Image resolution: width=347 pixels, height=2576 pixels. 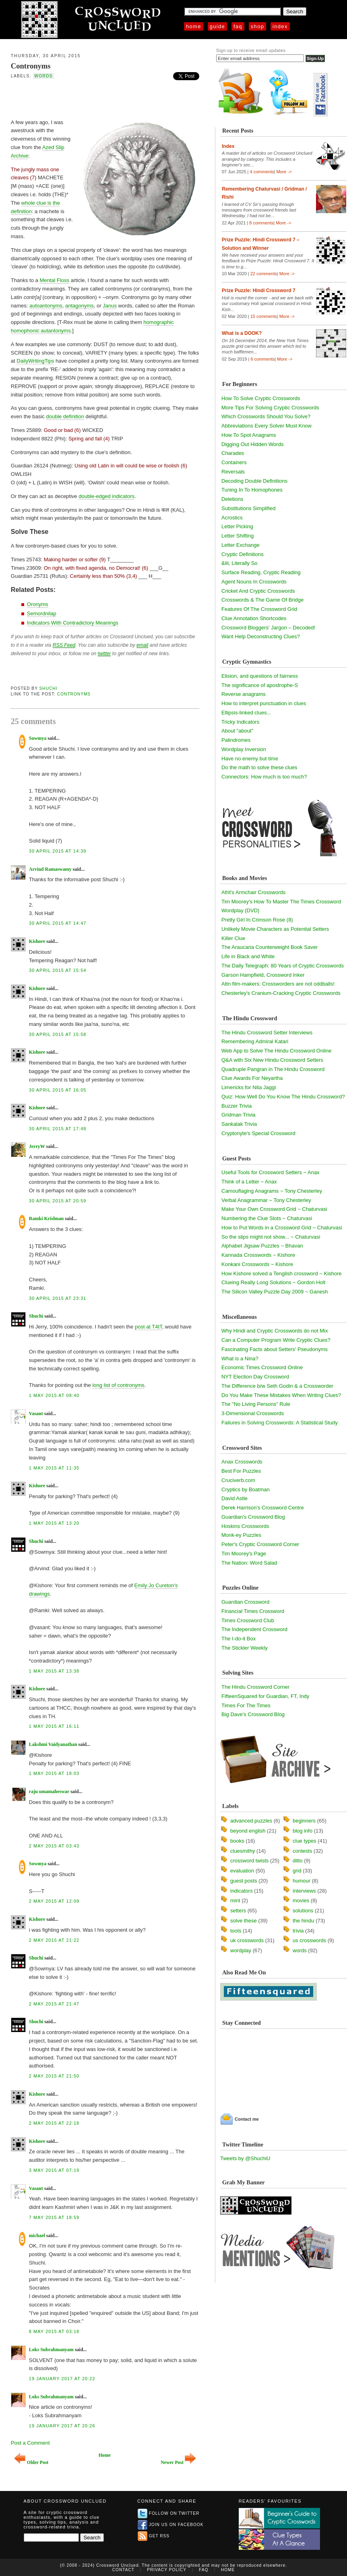 What do you see at coordinates (238, 1911) in the screenshot?
I see `setters` at bounding box center [238, 1911].